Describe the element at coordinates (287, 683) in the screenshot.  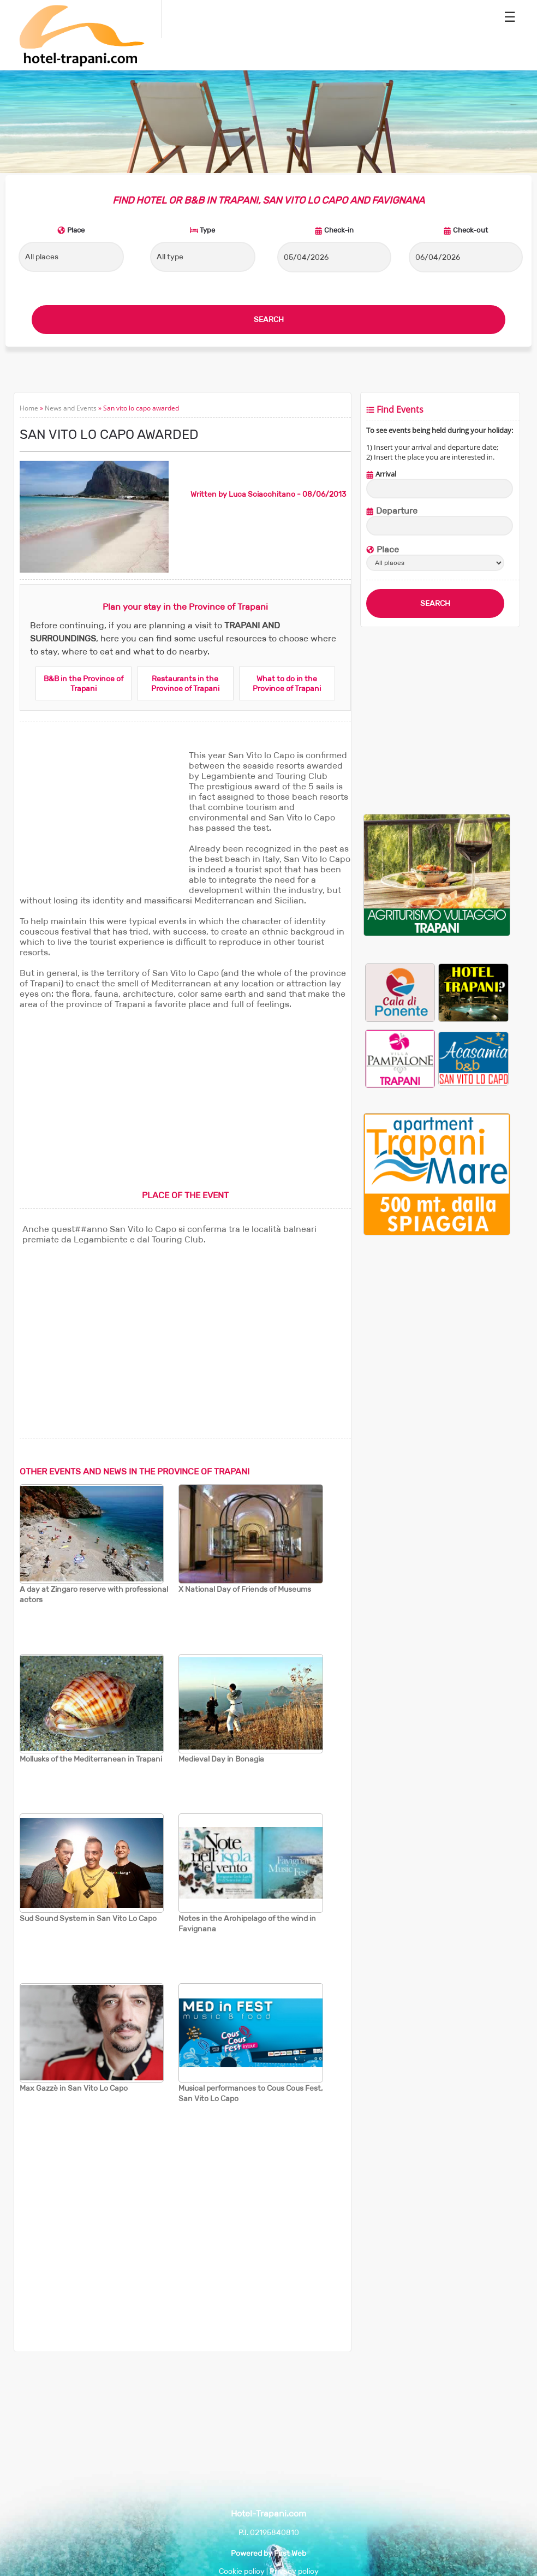
I see `What to do in the Province of Trapani` at that location.